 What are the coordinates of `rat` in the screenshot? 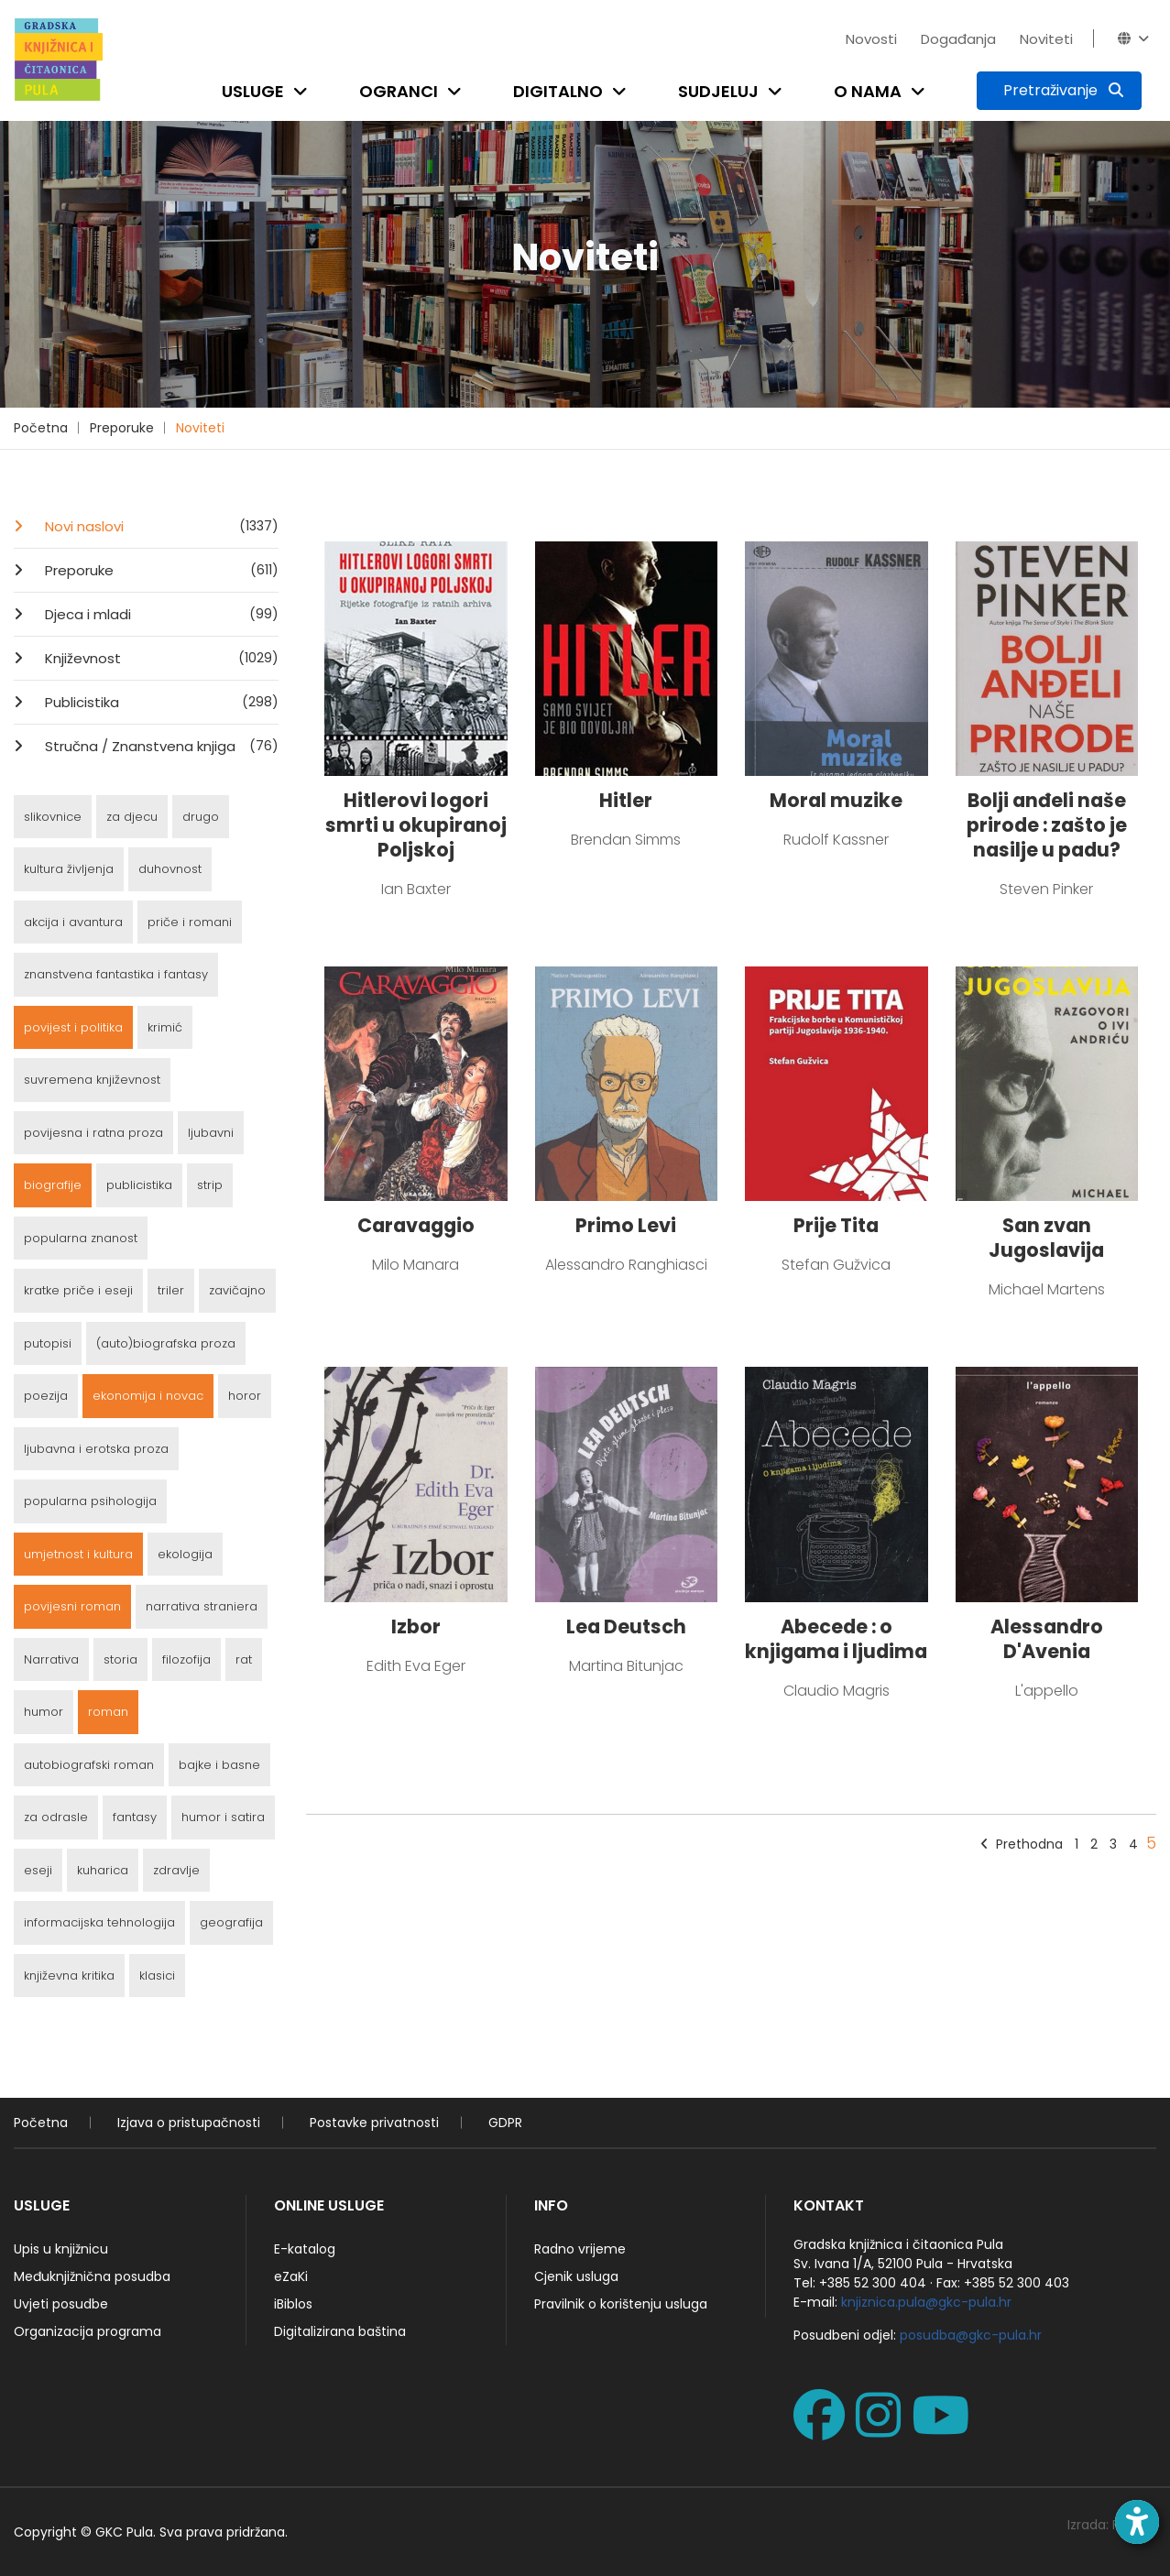 It's located at (243, 1659).